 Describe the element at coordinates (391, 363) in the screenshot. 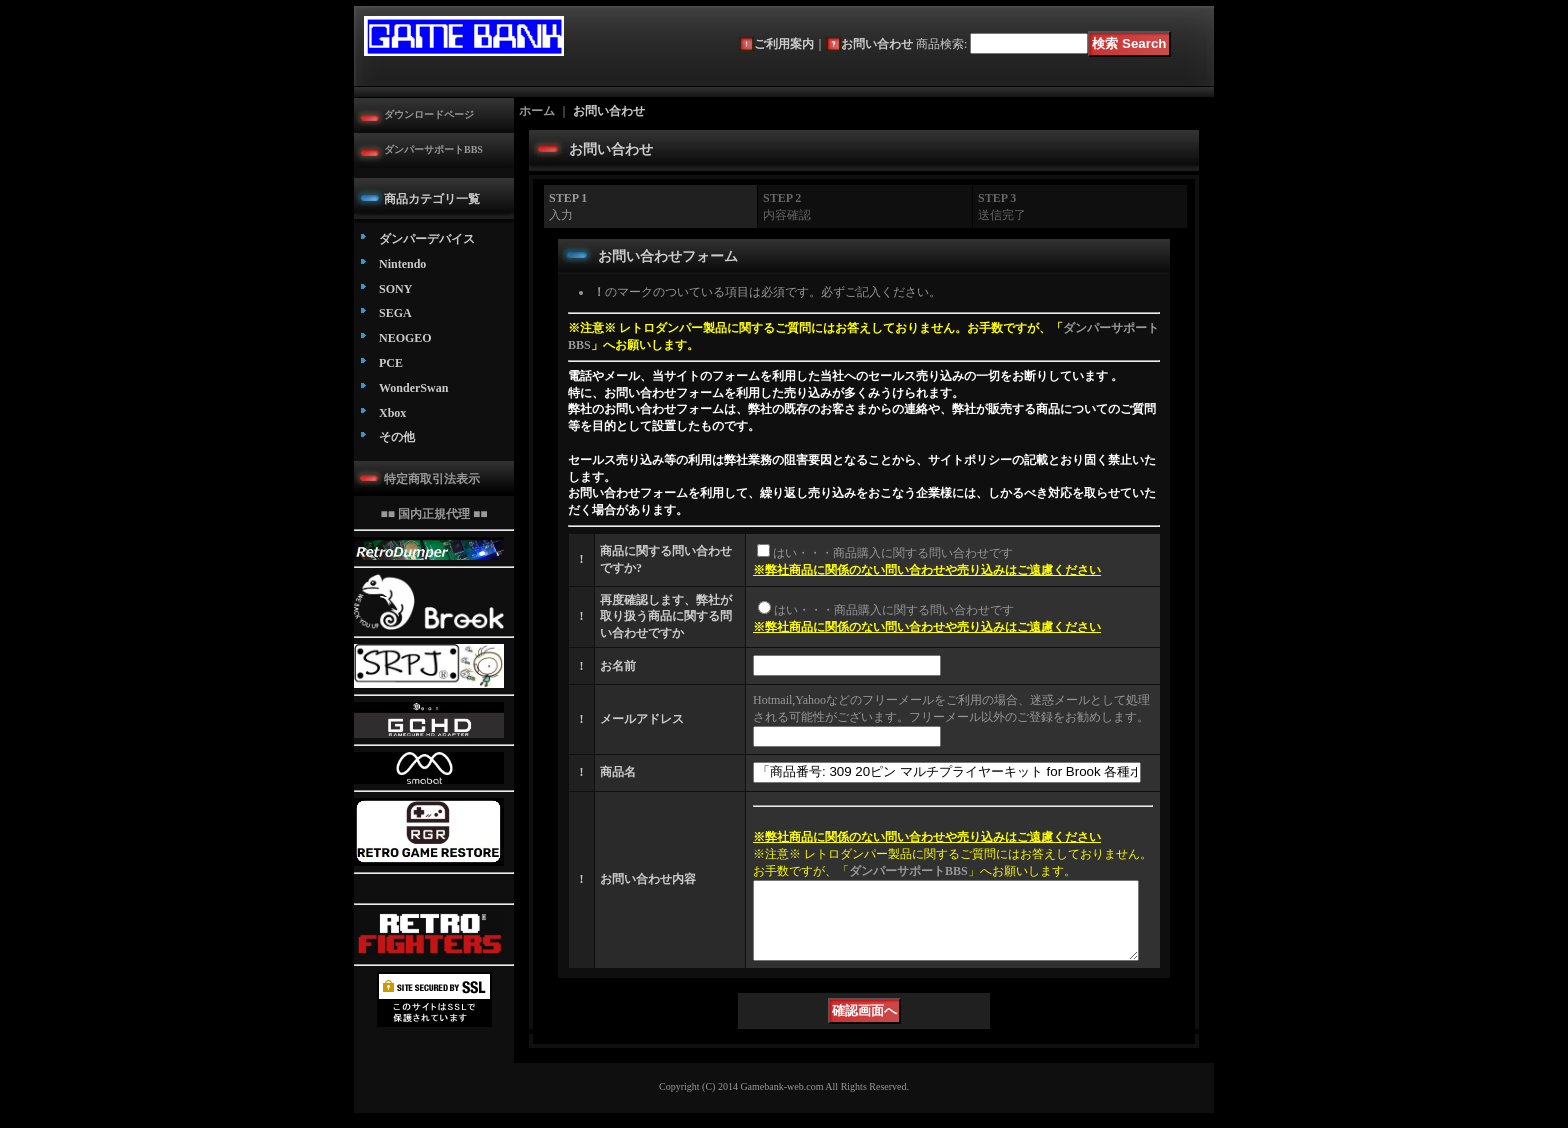

I see `PCE` at that location.